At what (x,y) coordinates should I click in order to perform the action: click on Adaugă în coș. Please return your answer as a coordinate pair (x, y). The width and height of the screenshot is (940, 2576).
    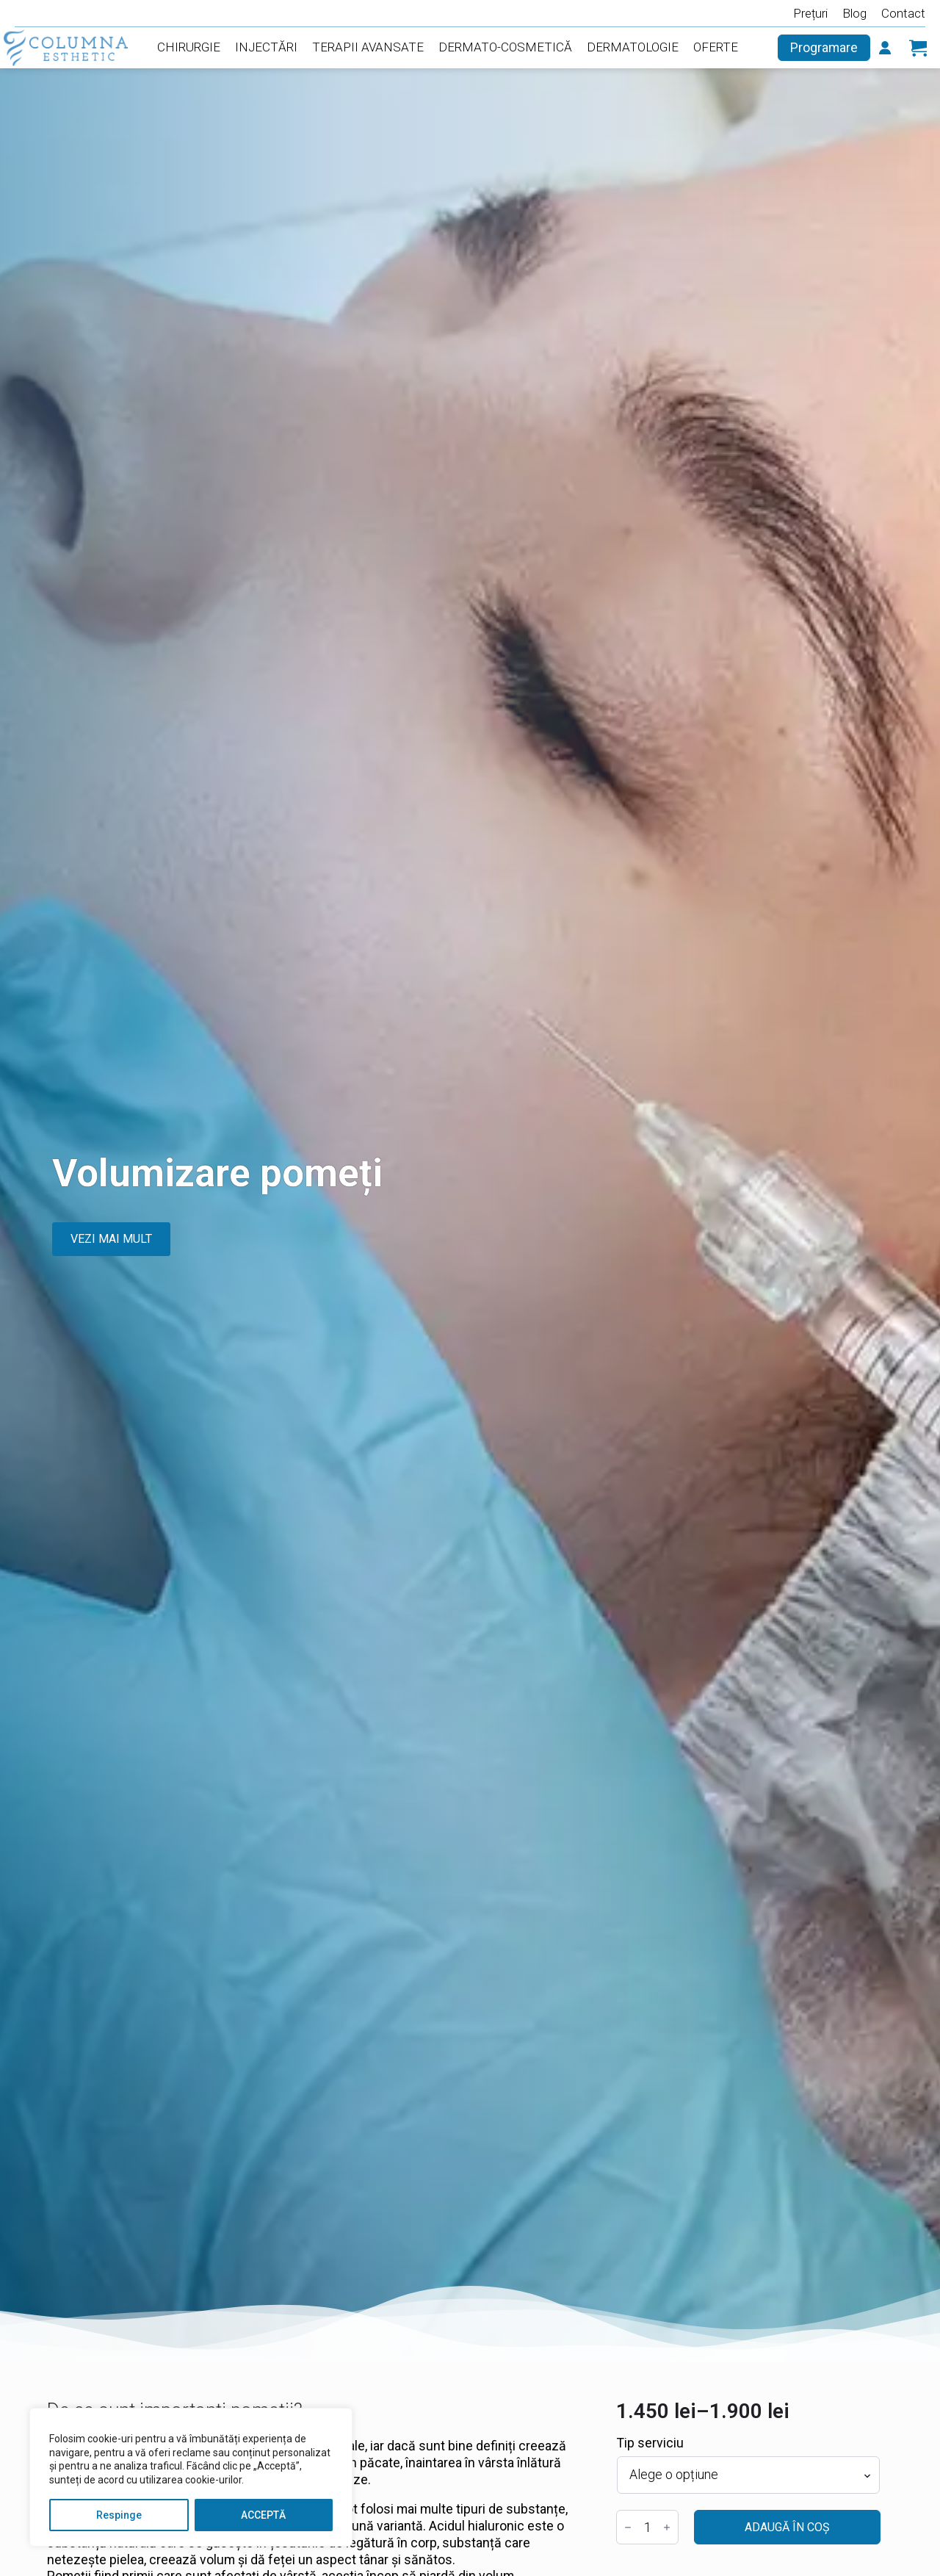
    Looking at the image, I should click on (787, 2527).